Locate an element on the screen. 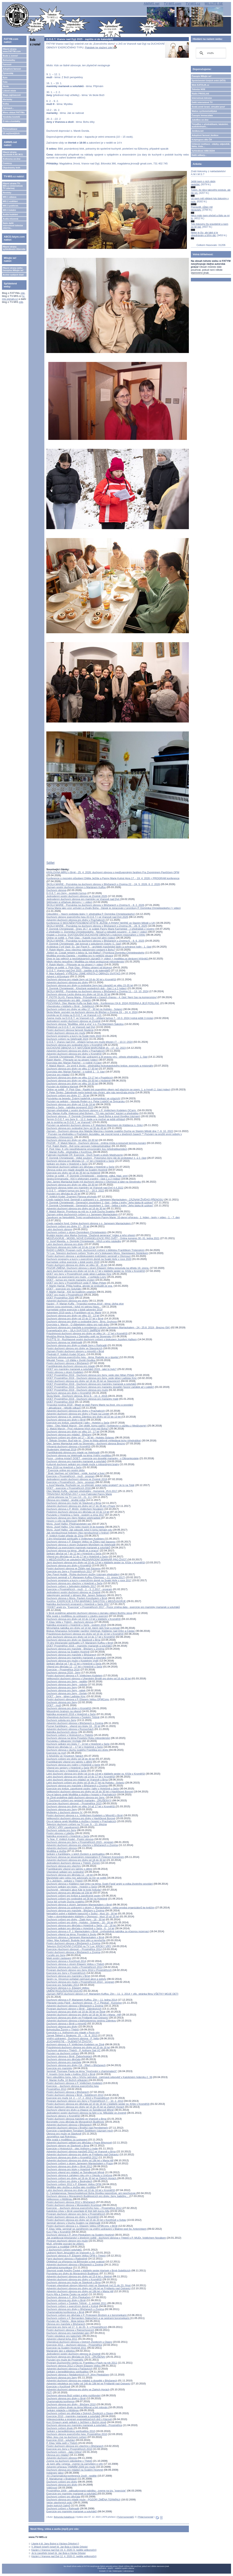 This screenshot has height=2576, width=233. Duchovní cvičení s otcem Jamesem Manjackalem v Praze is located at coordinates (79, 2163).